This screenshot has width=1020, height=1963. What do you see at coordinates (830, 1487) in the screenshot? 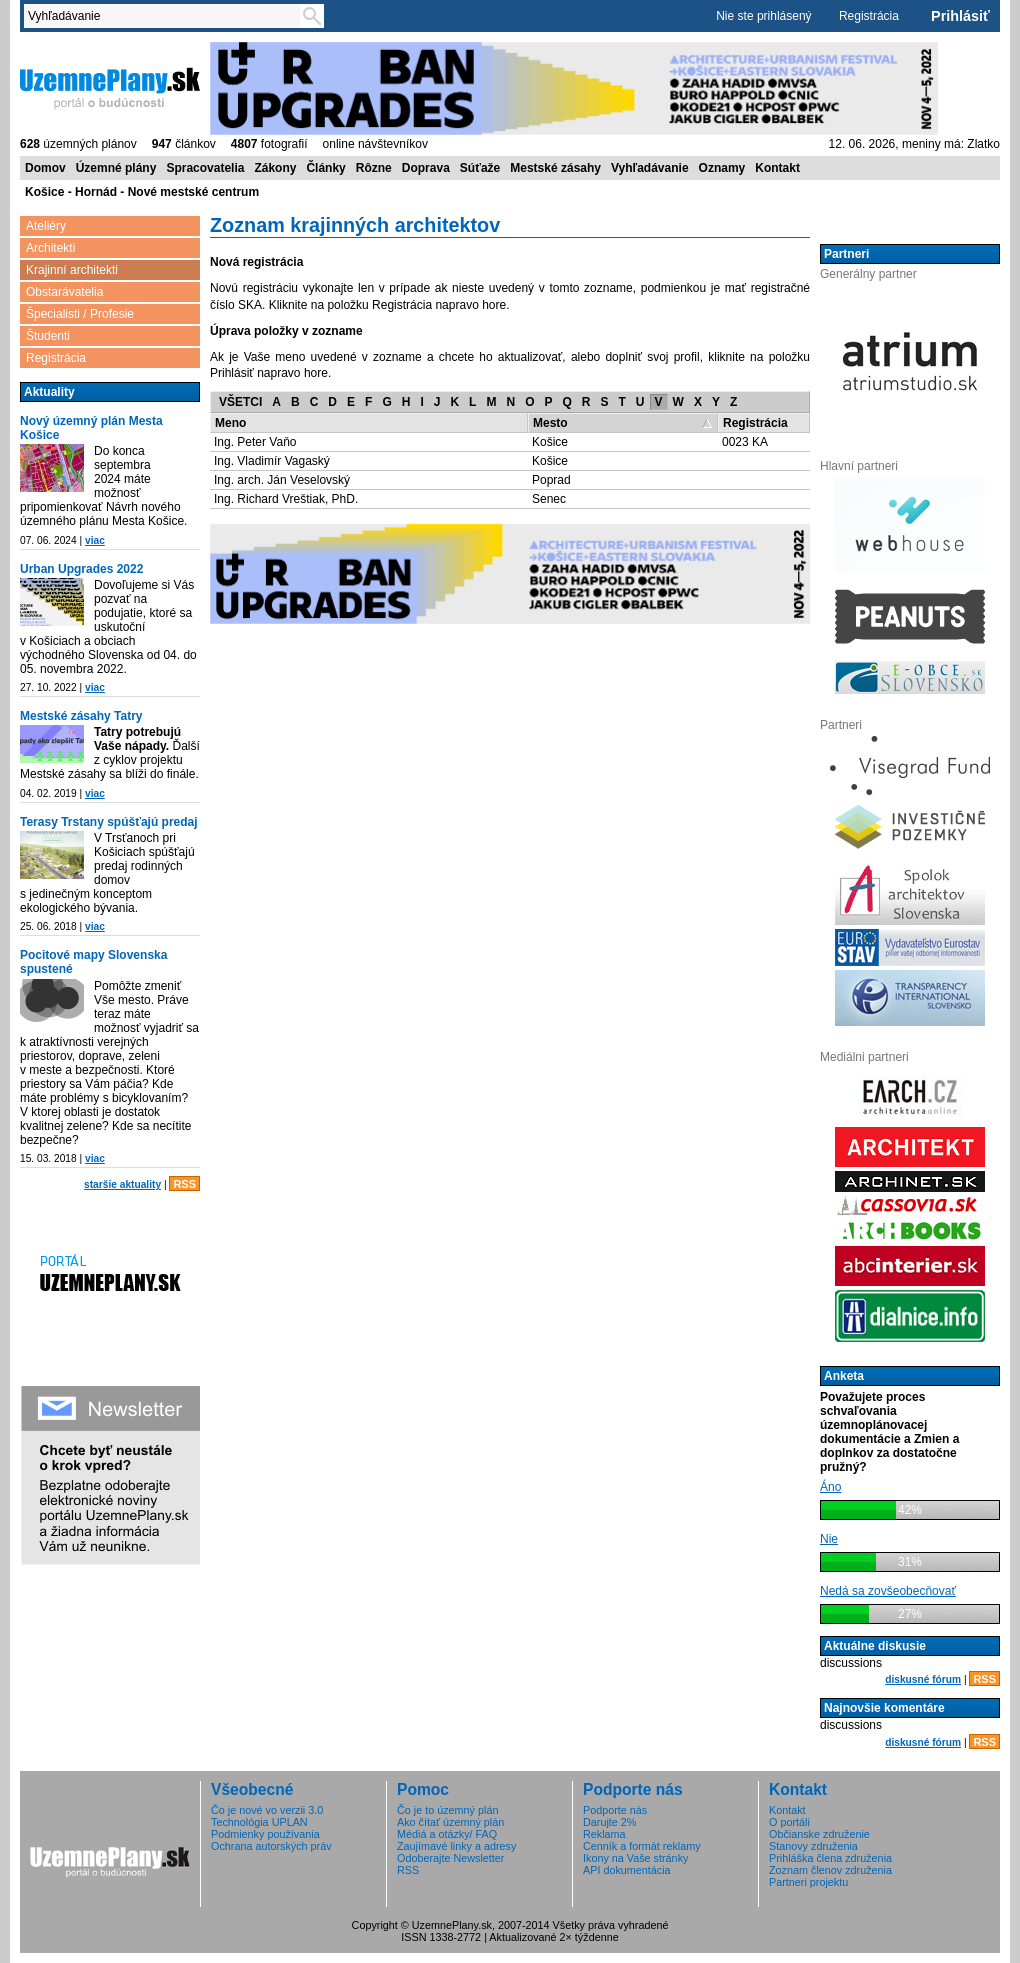
I see `Áno` at bounding box center [830, 1487].